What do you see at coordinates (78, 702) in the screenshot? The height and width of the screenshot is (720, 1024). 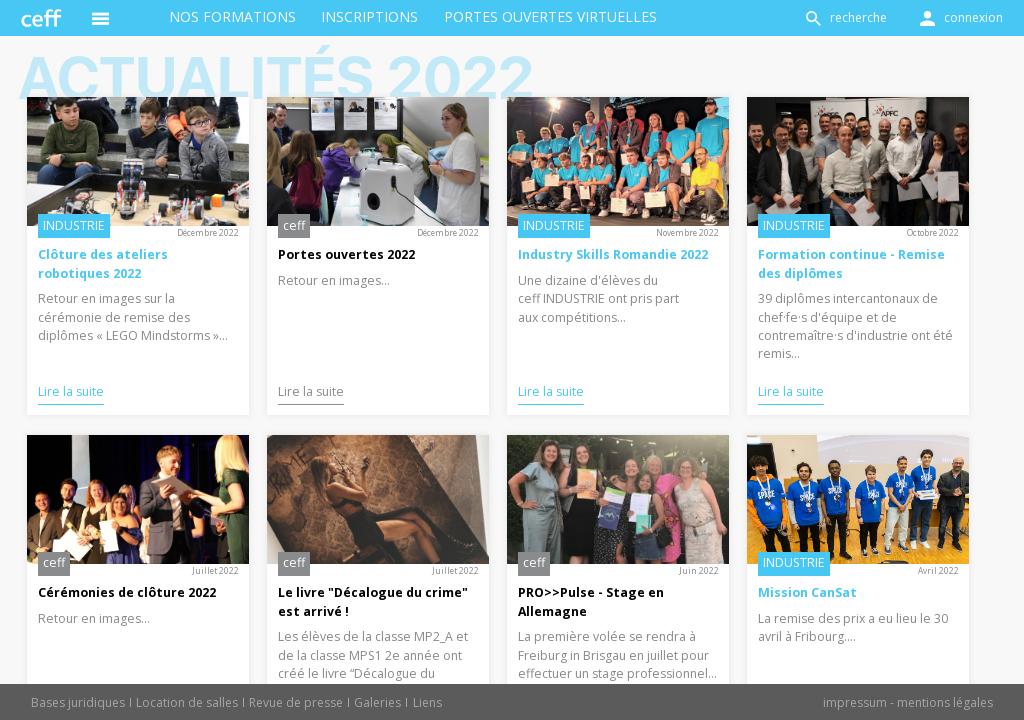 I see `Bases juridiques` at bounding box center [78, 702].